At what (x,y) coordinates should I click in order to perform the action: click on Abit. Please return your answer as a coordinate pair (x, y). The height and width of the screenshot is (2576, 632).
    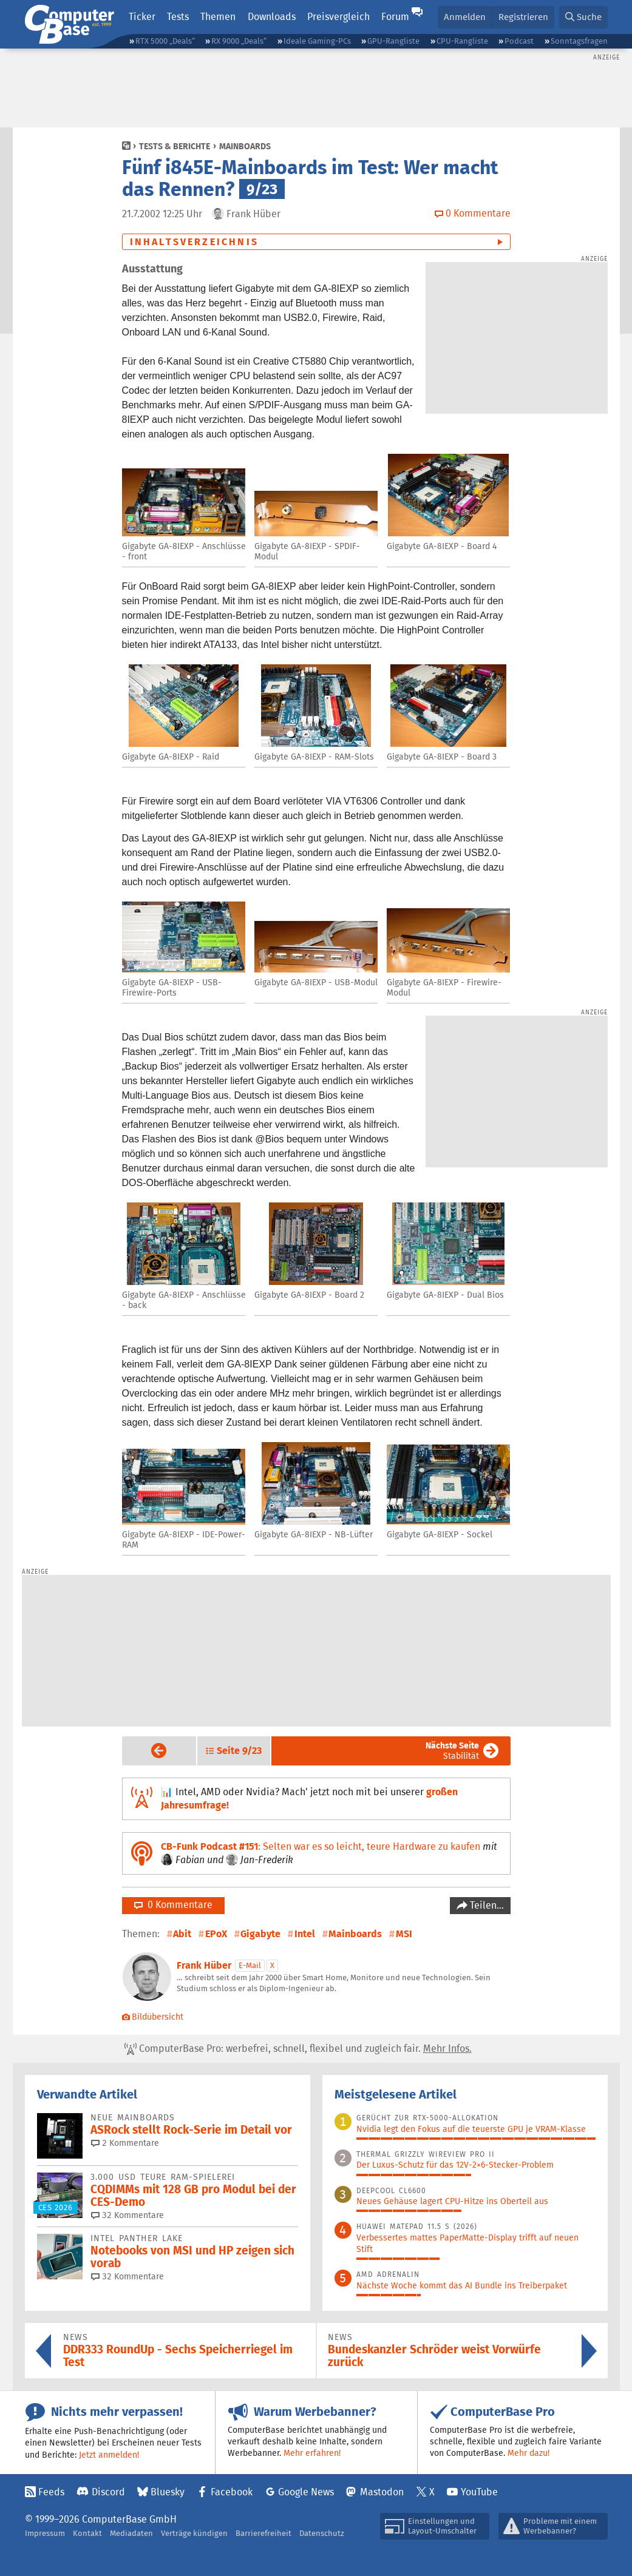
    Looking at the image, I should click on (182, 1934).